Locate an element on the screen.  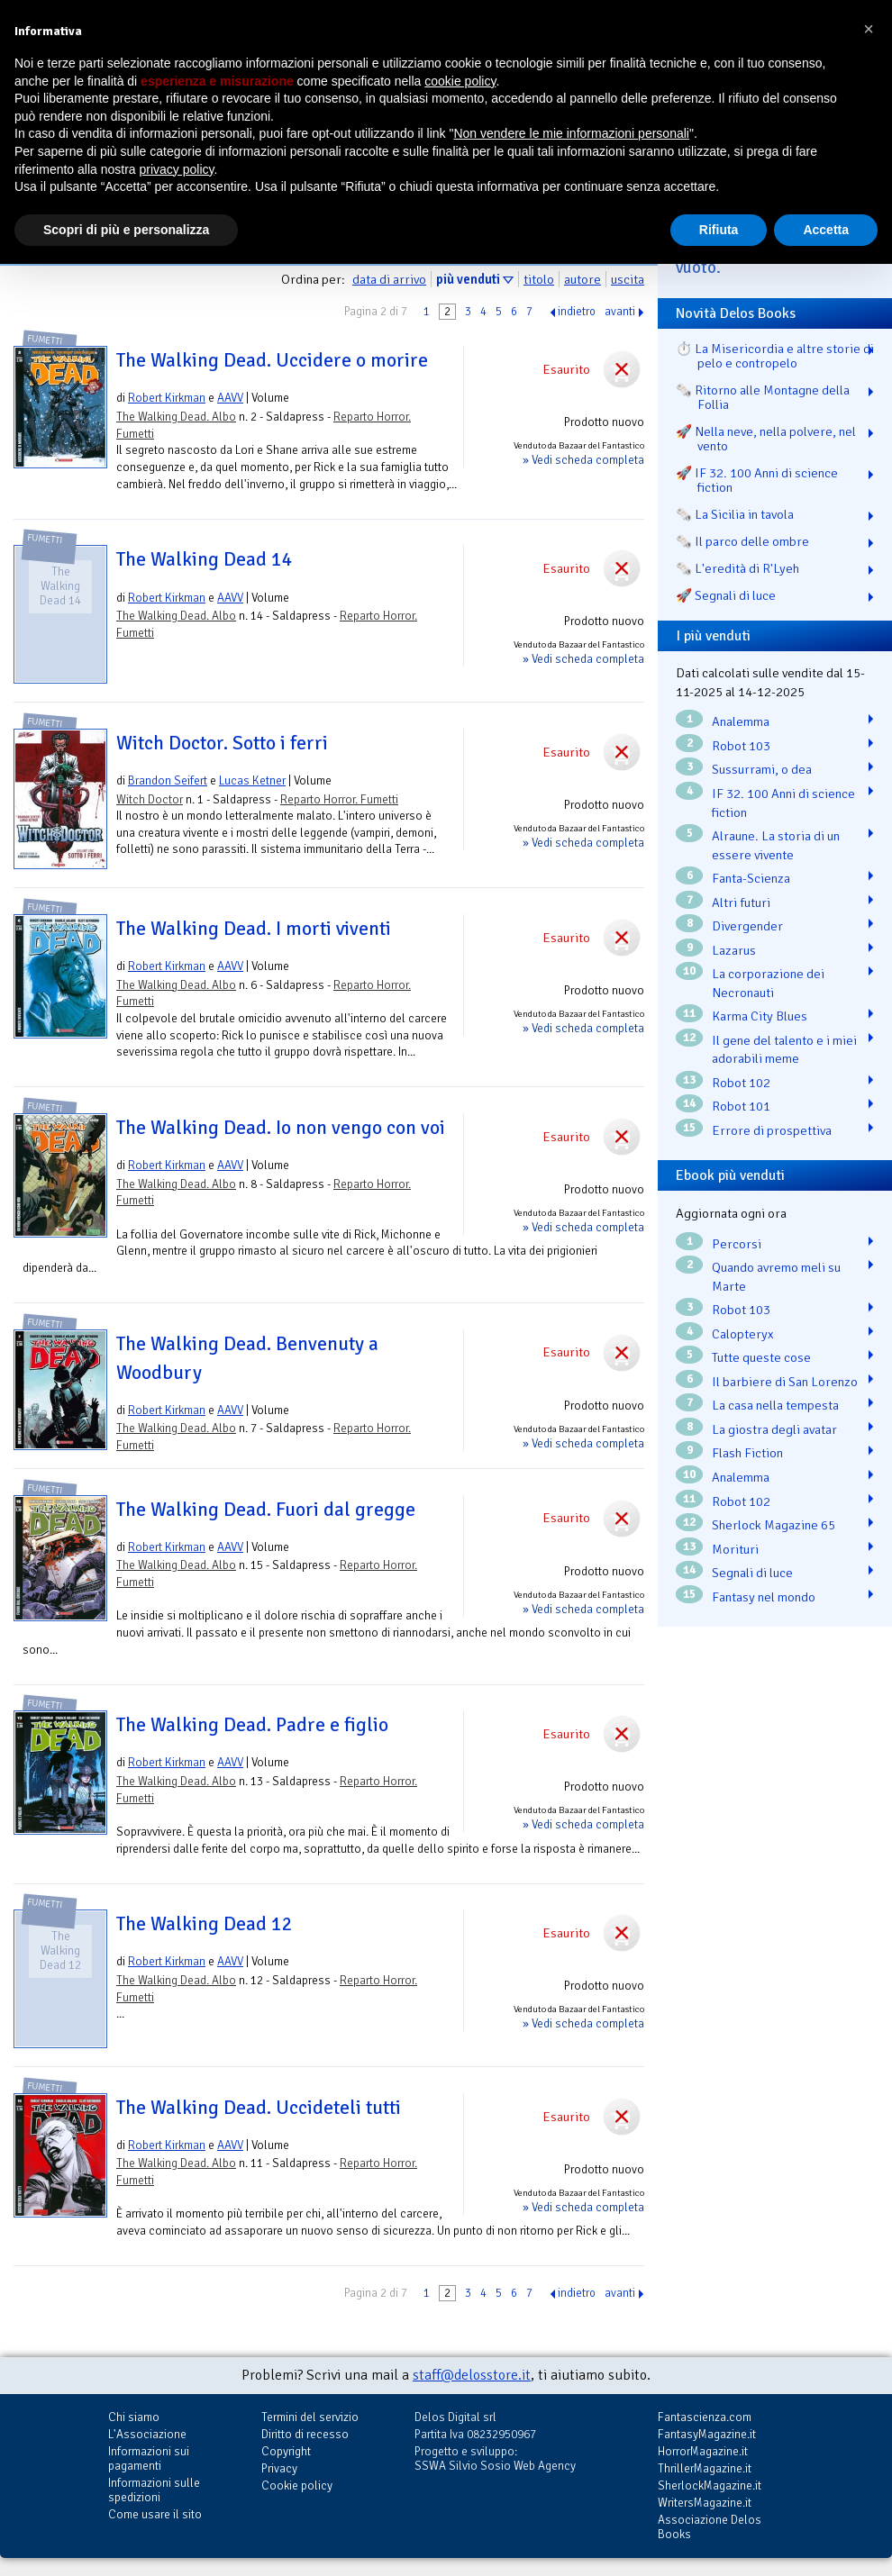
Cookie policy is located at coordinates (296, 2485).